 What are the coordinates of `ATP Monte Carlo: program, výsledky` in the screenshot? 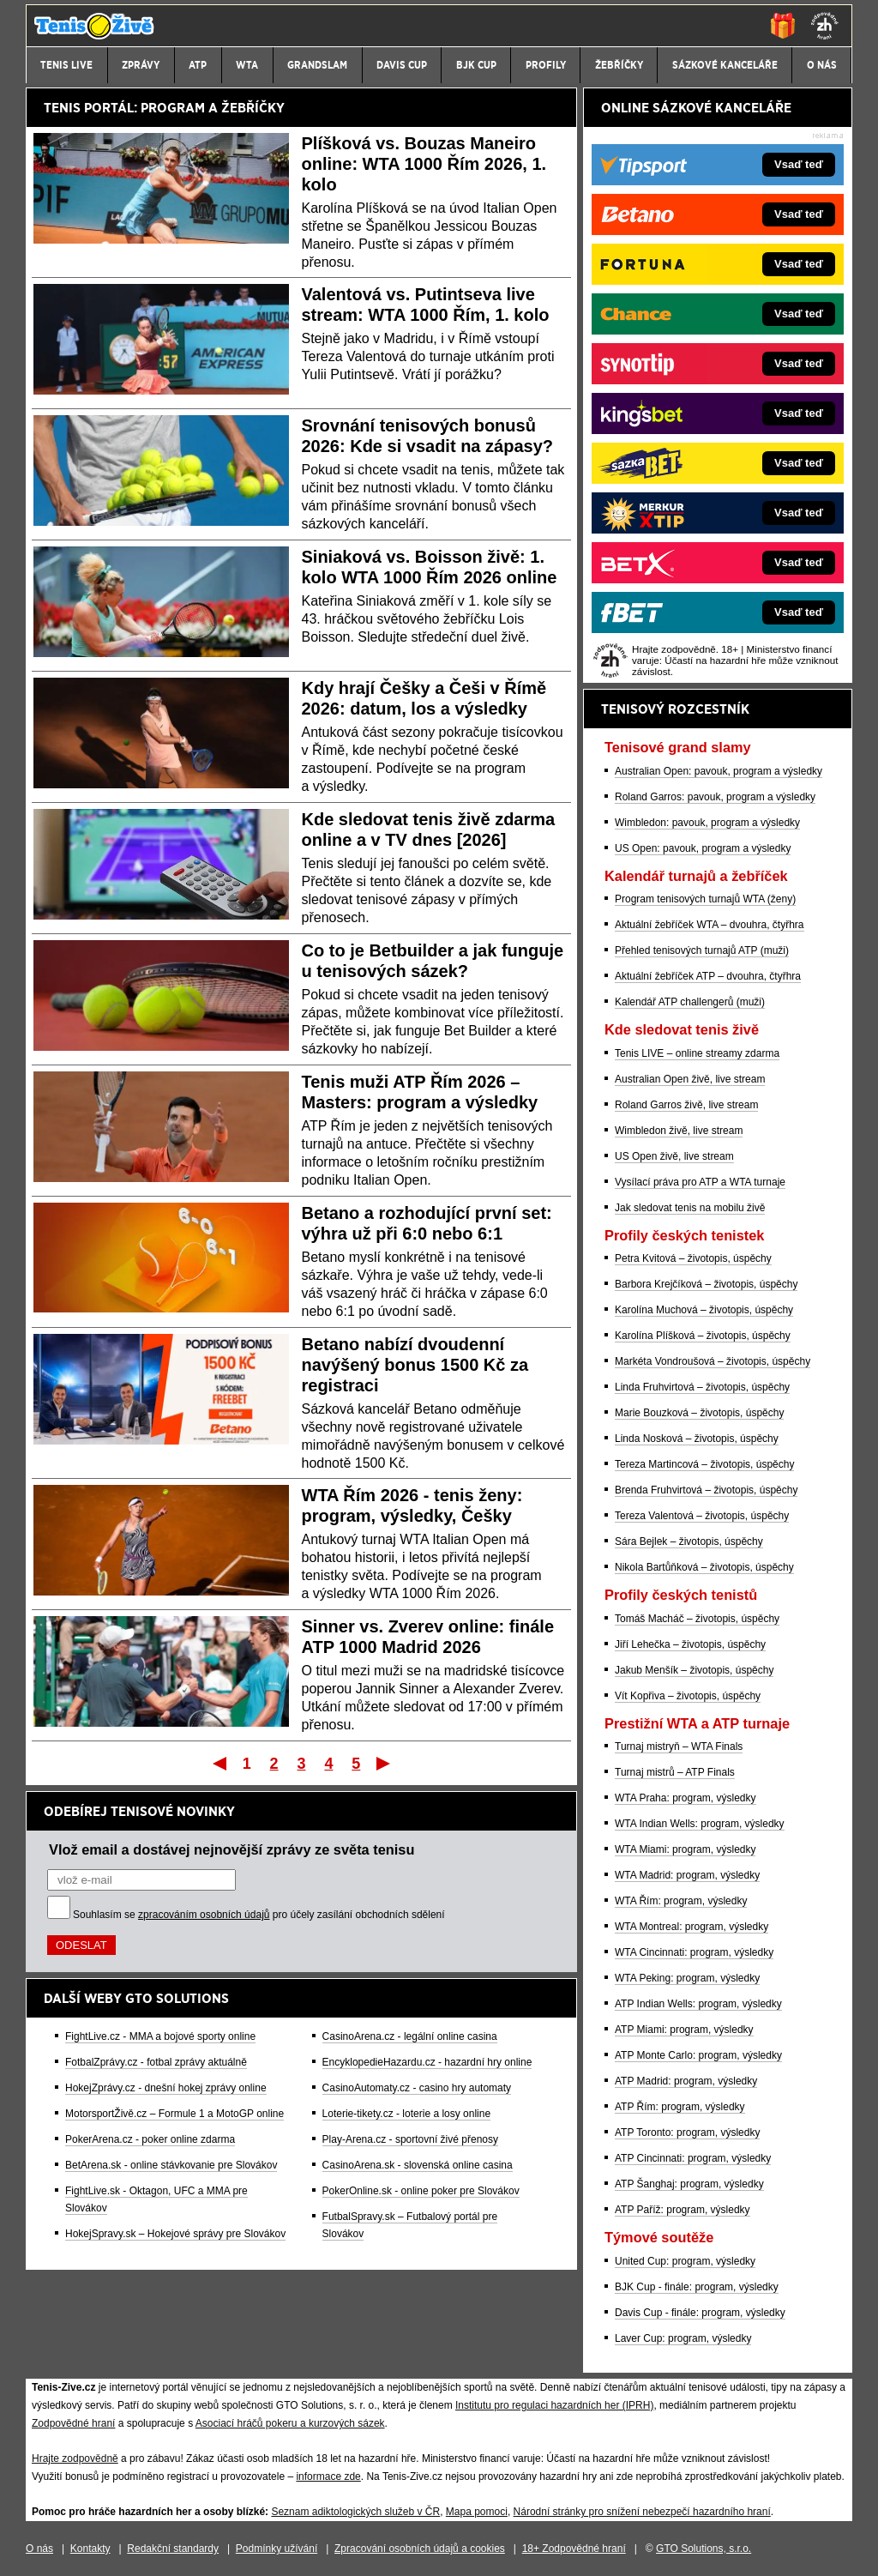 It's located at (698, 2055).